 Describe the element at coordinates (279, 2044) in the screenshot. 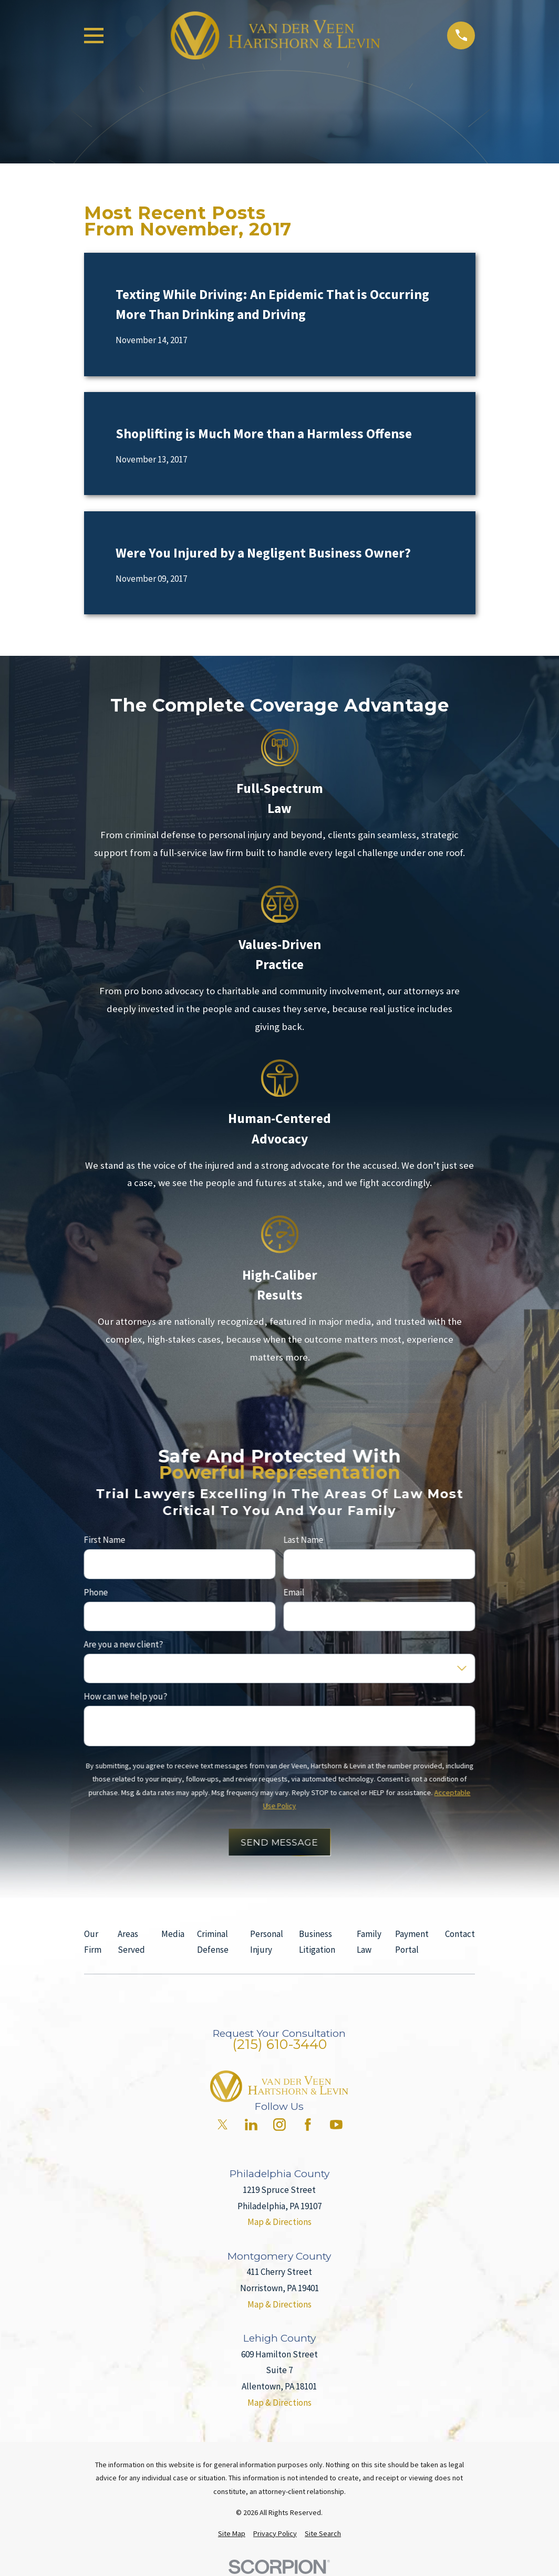

I see `(215) 610-3440` at that location.